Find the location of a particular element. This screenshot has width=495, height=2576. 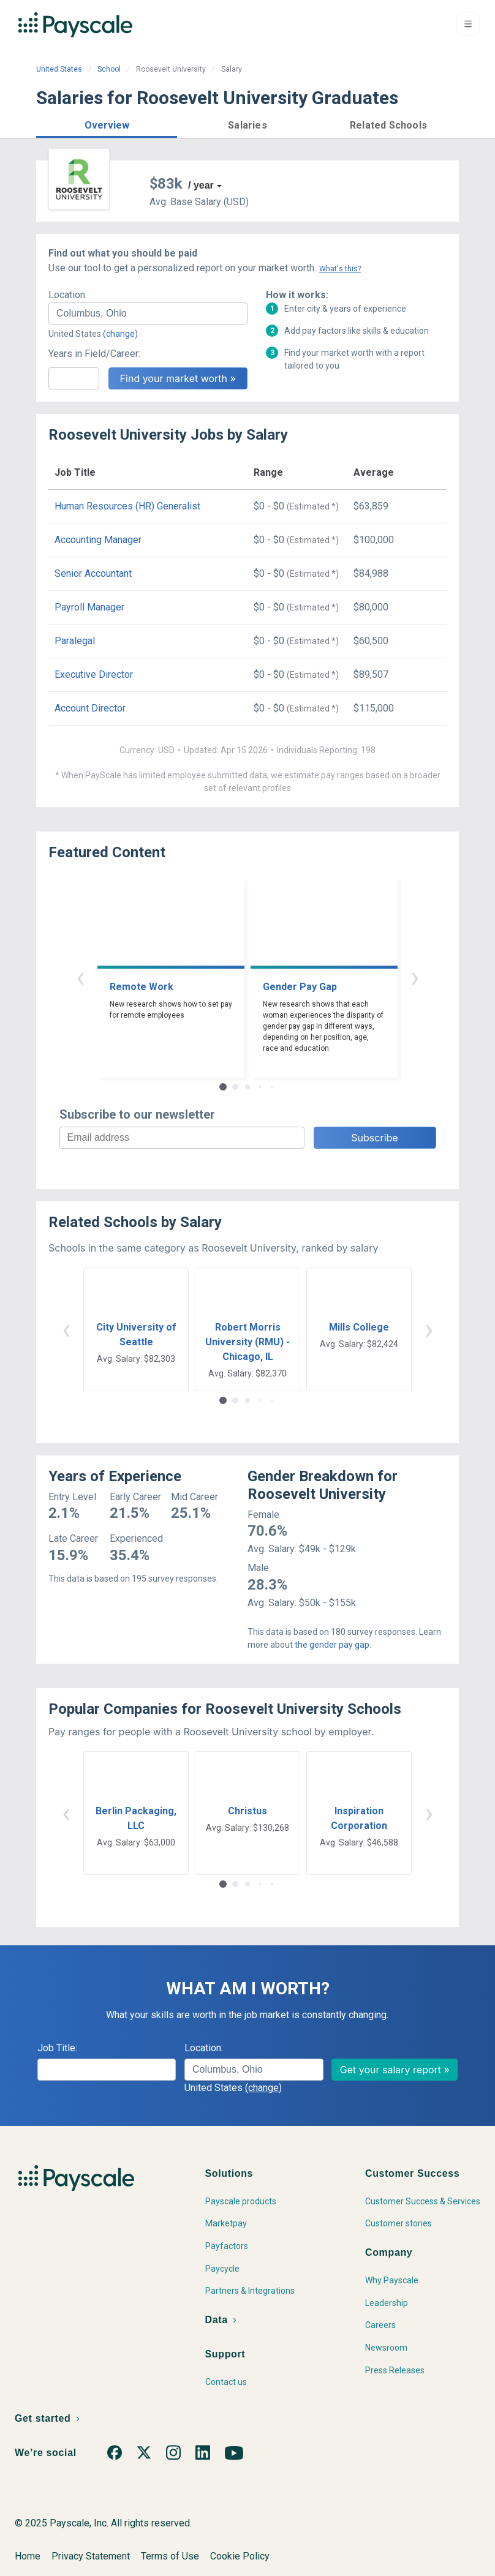

› [button] is located at coordinates (414, 976).